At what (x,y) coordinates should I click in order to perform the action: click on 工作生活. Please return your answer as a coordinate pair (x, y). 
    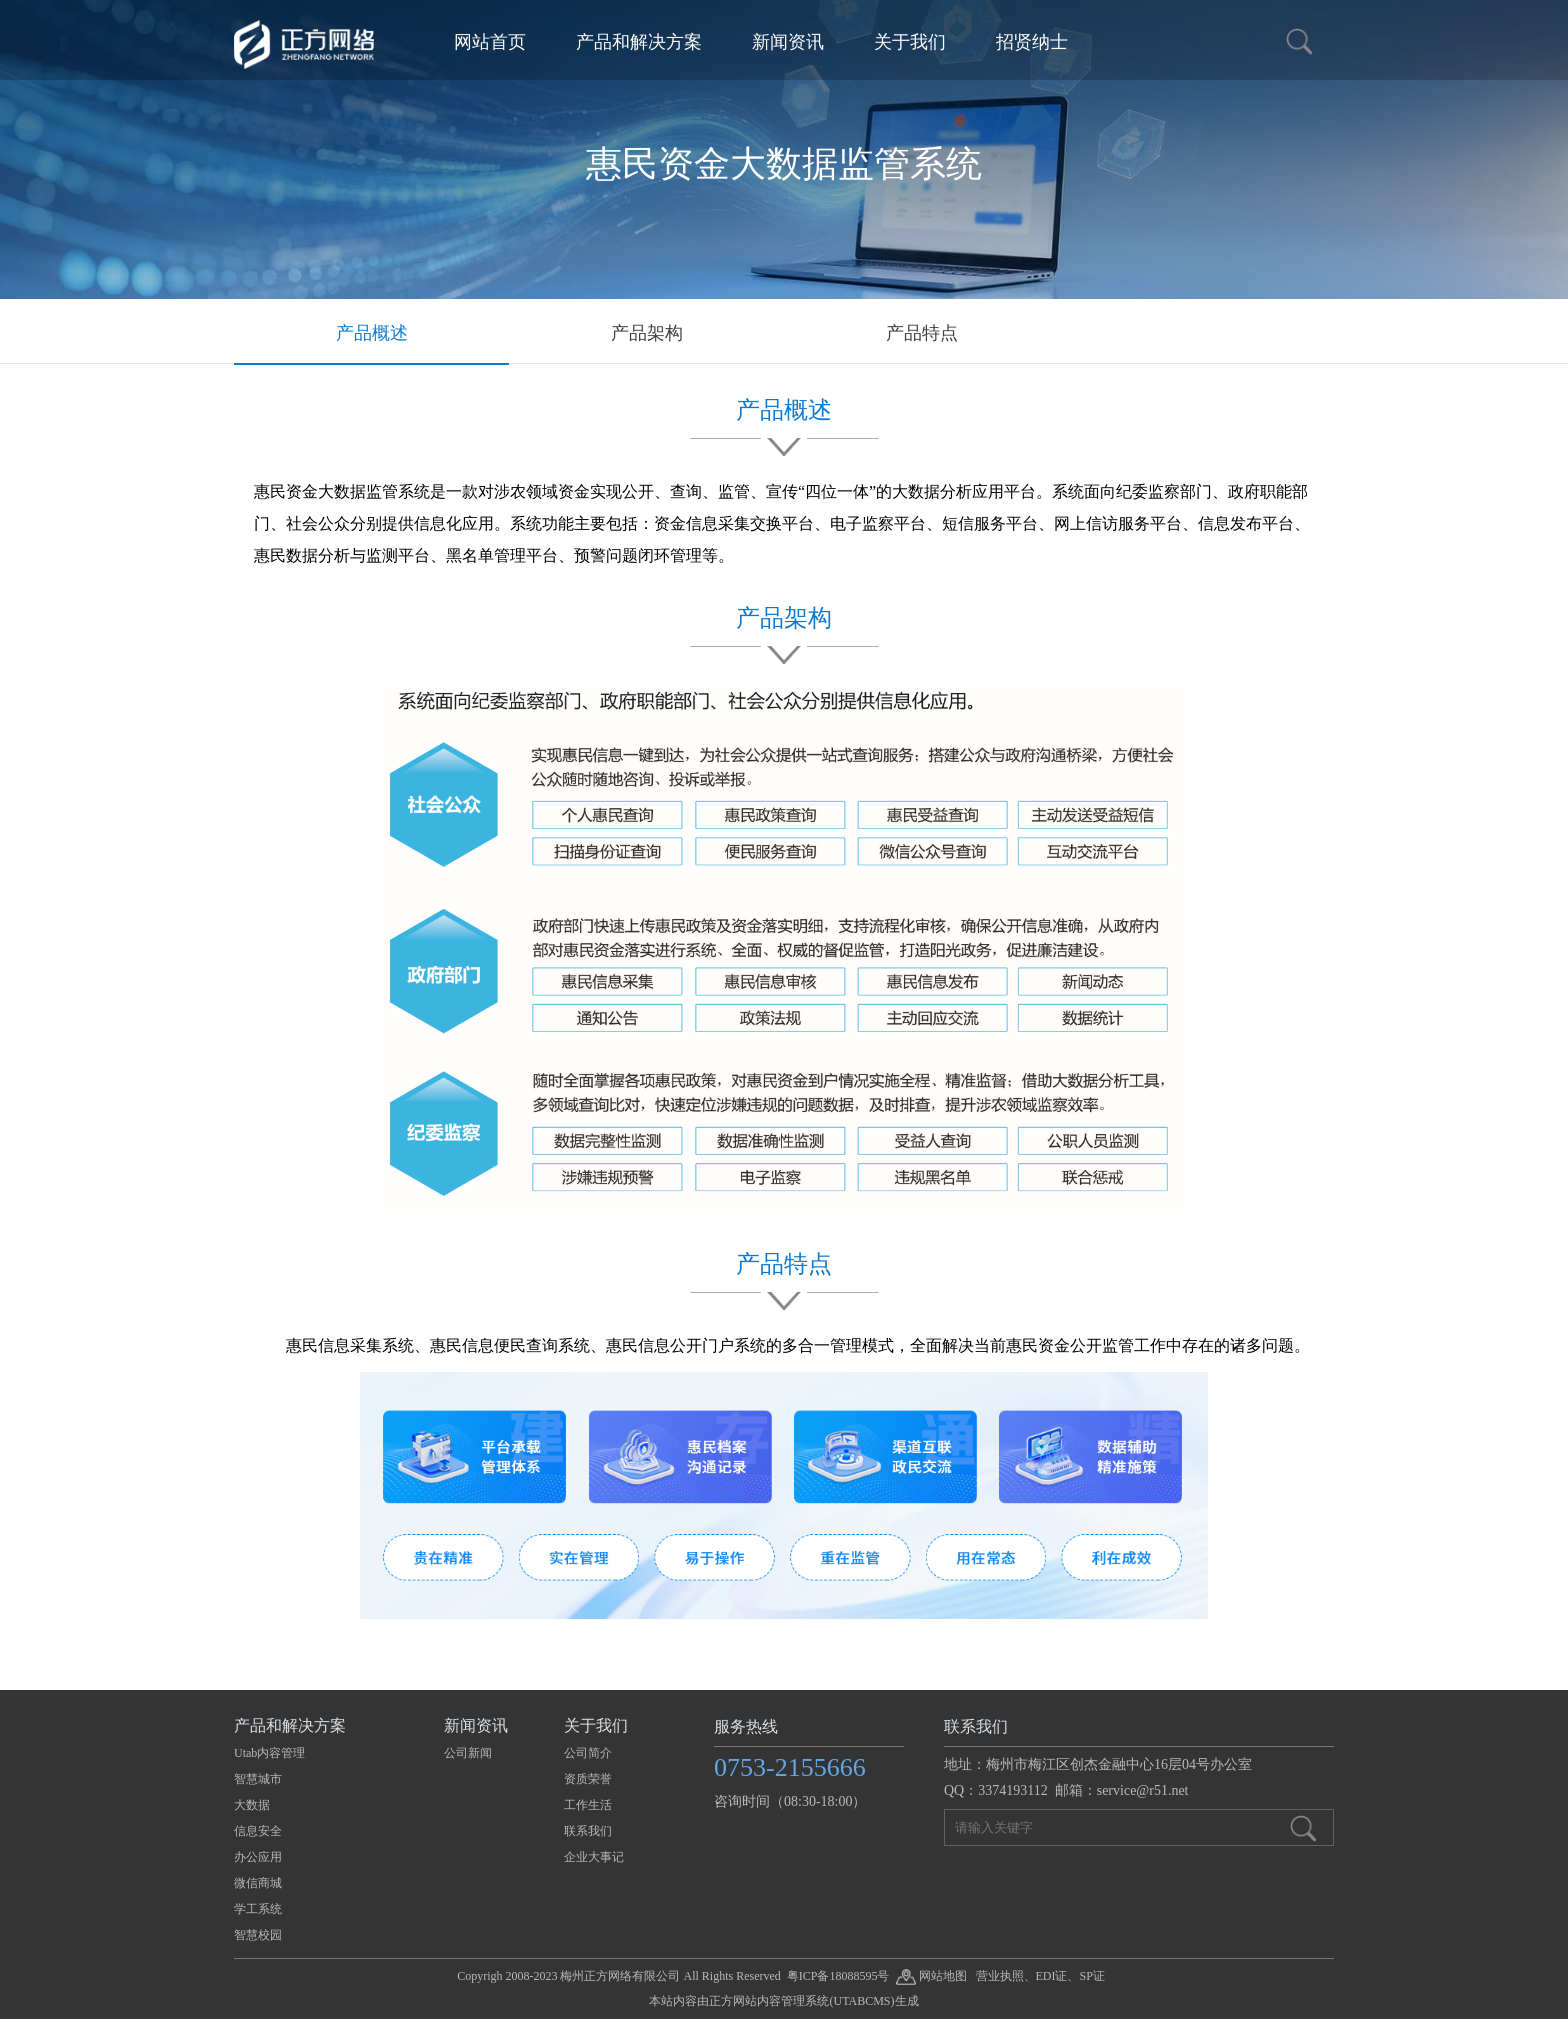
    Looking at the image, I should click on (588, 1805).